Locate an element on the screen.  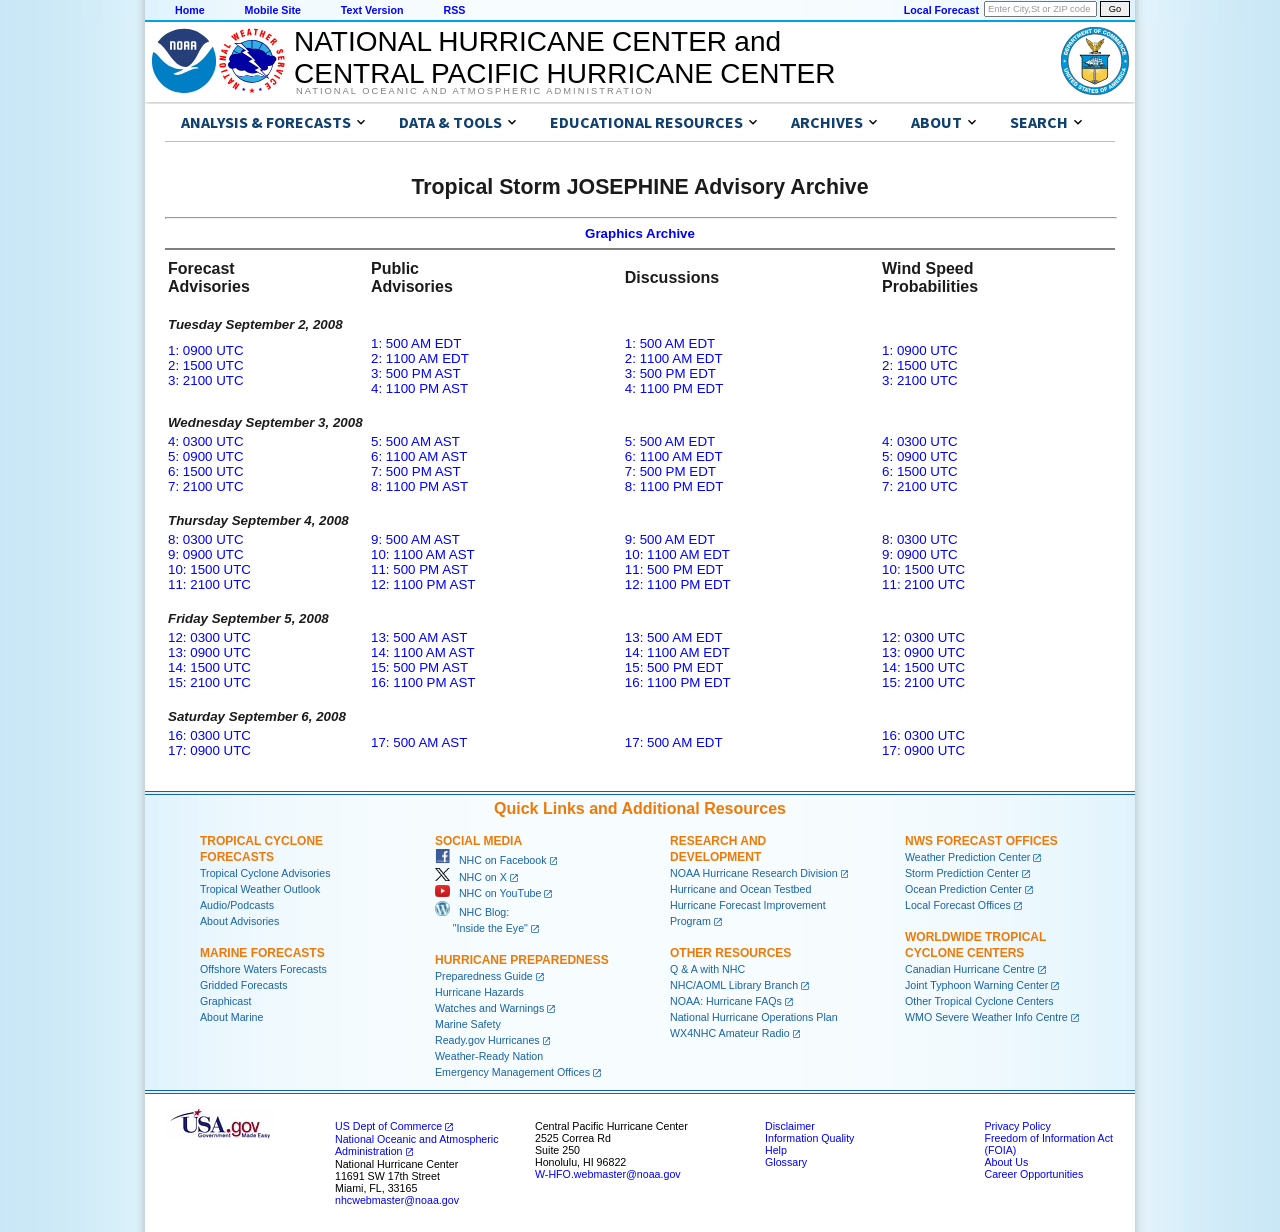
15: 2100 UTC is located at coordinates (209, 682).